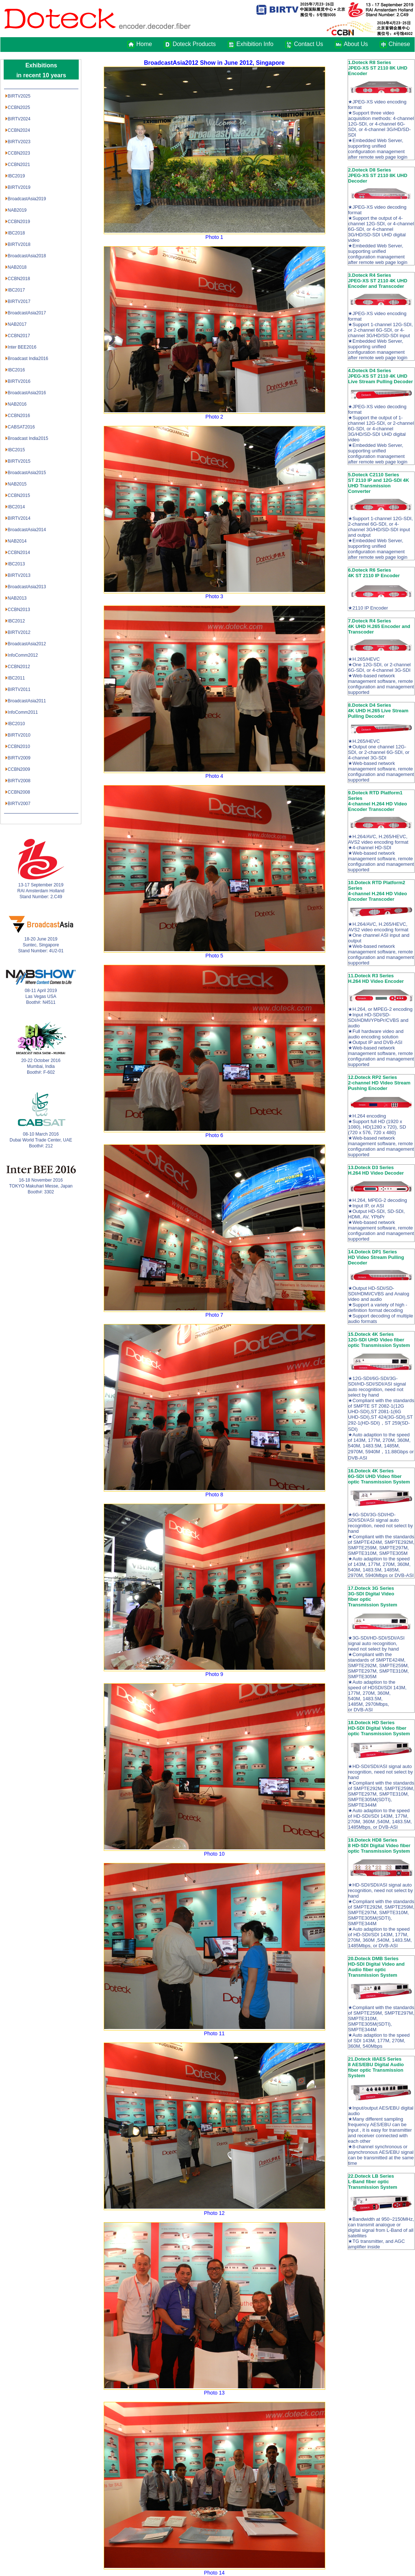 The image size is (415, 2576). What do you see at coordinates (19, 769) in the screenshot?
I see `CCBN2009` at bounding box center [19, 769].